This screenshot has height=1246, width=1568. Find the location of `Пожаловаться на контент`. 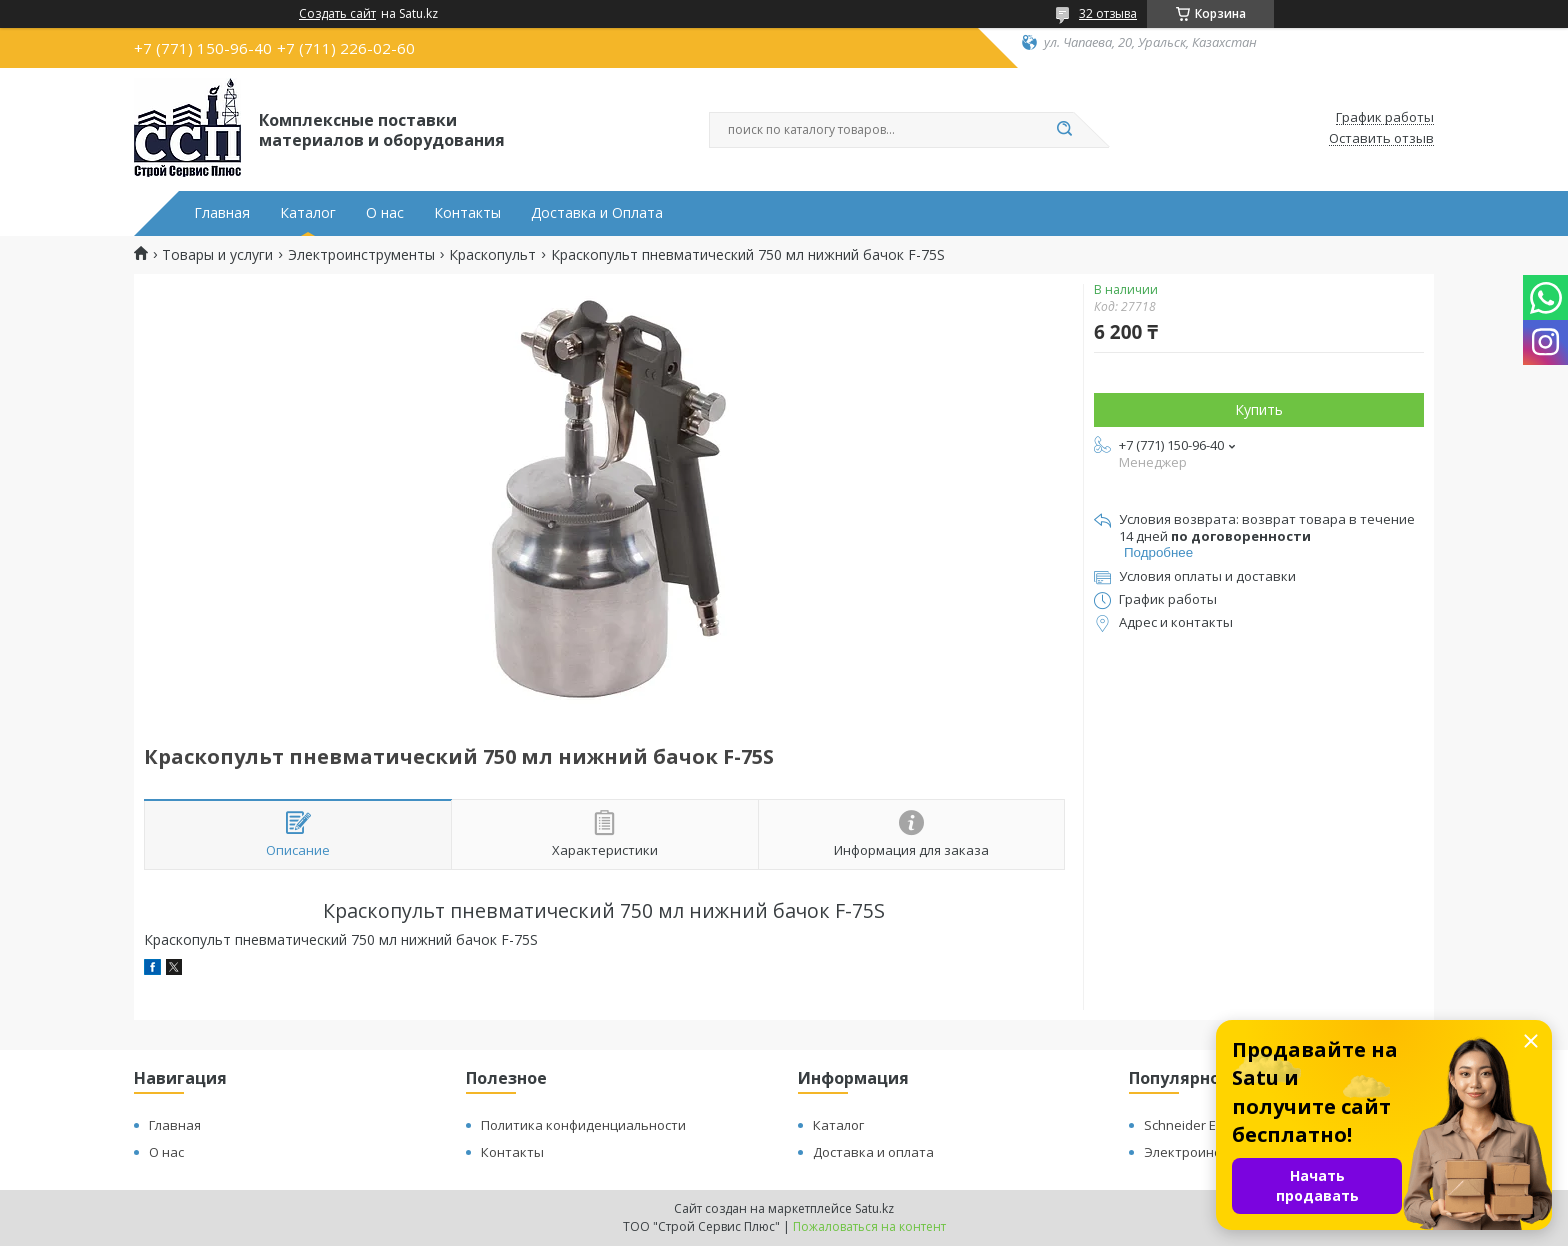

Пожаловаться на контент is located at coordinates (869, 1226).